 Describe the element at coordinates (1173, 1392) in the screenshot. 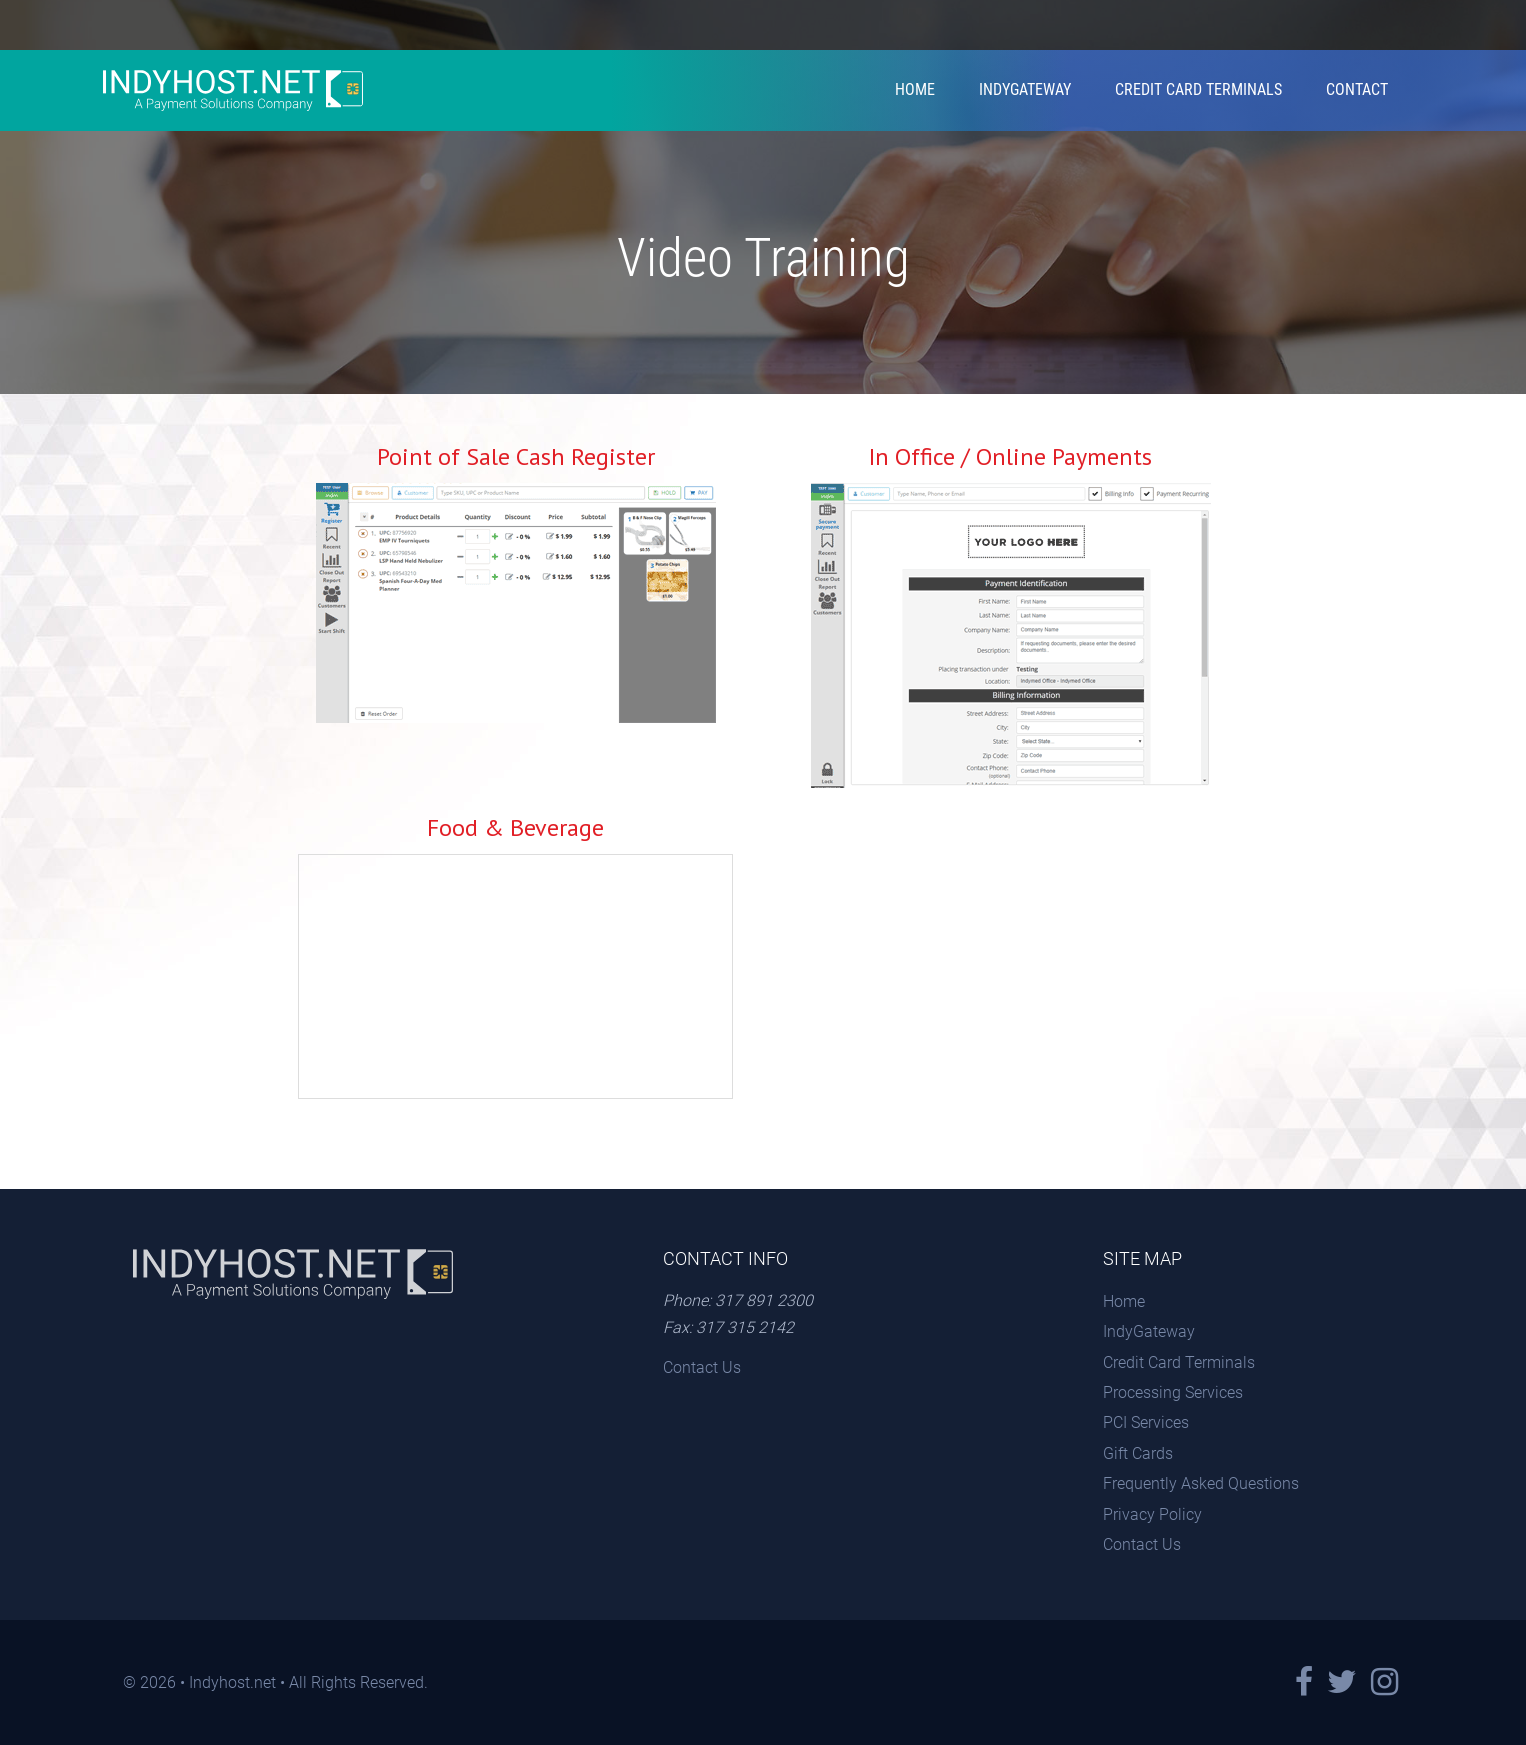

I see `Processing Services` at that location.